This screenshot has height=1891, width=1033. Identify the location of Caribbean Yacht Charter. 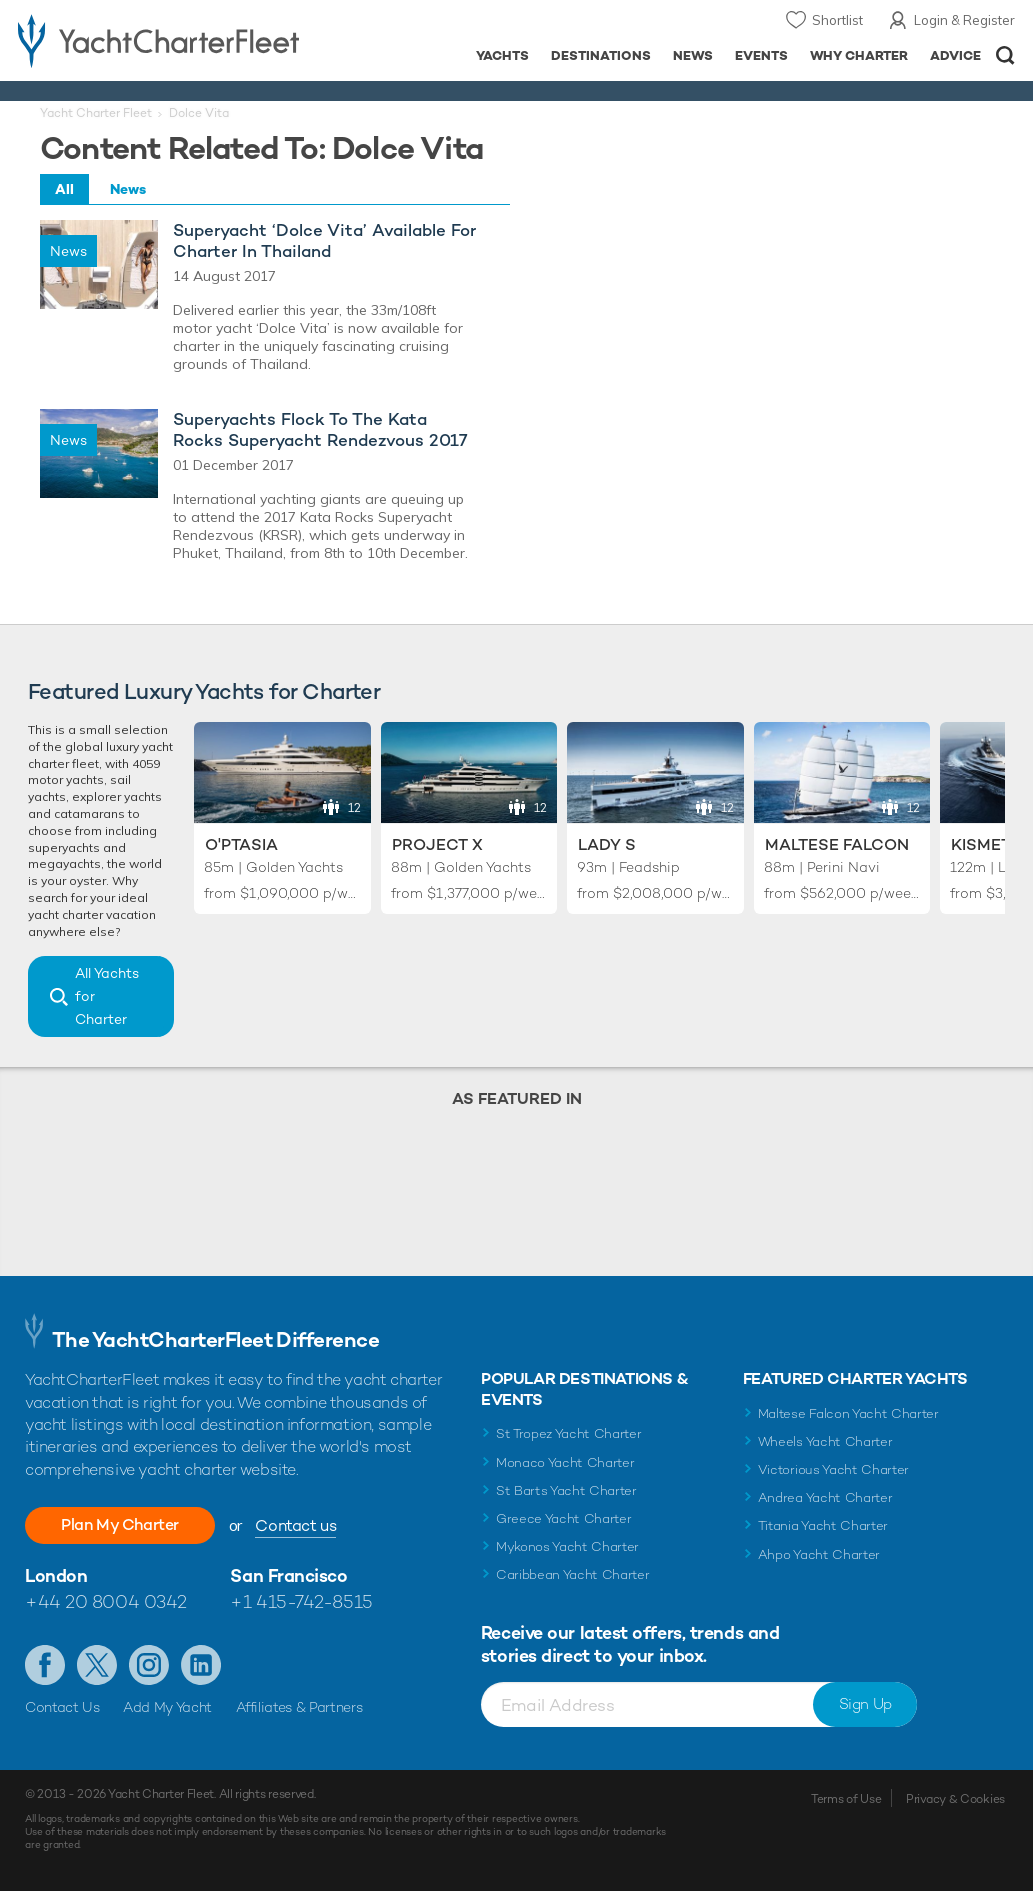
(573, 1574).